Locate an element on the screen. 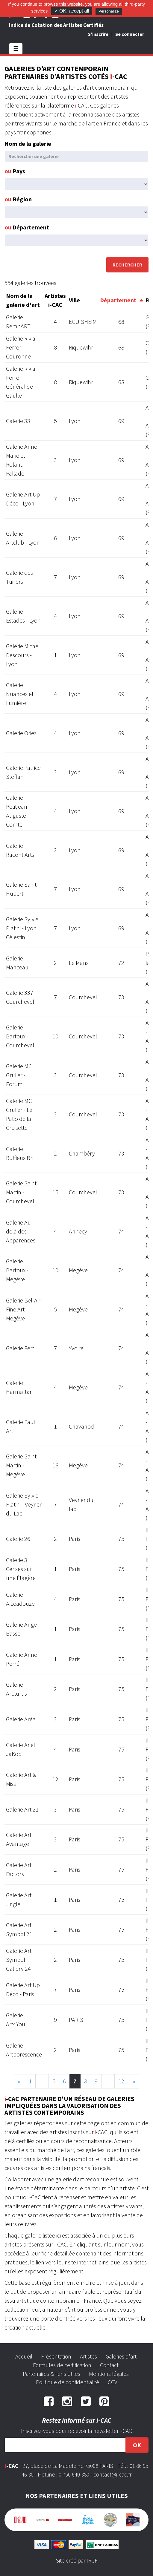  Galeries d'art is located at coordinates (121, 2356).